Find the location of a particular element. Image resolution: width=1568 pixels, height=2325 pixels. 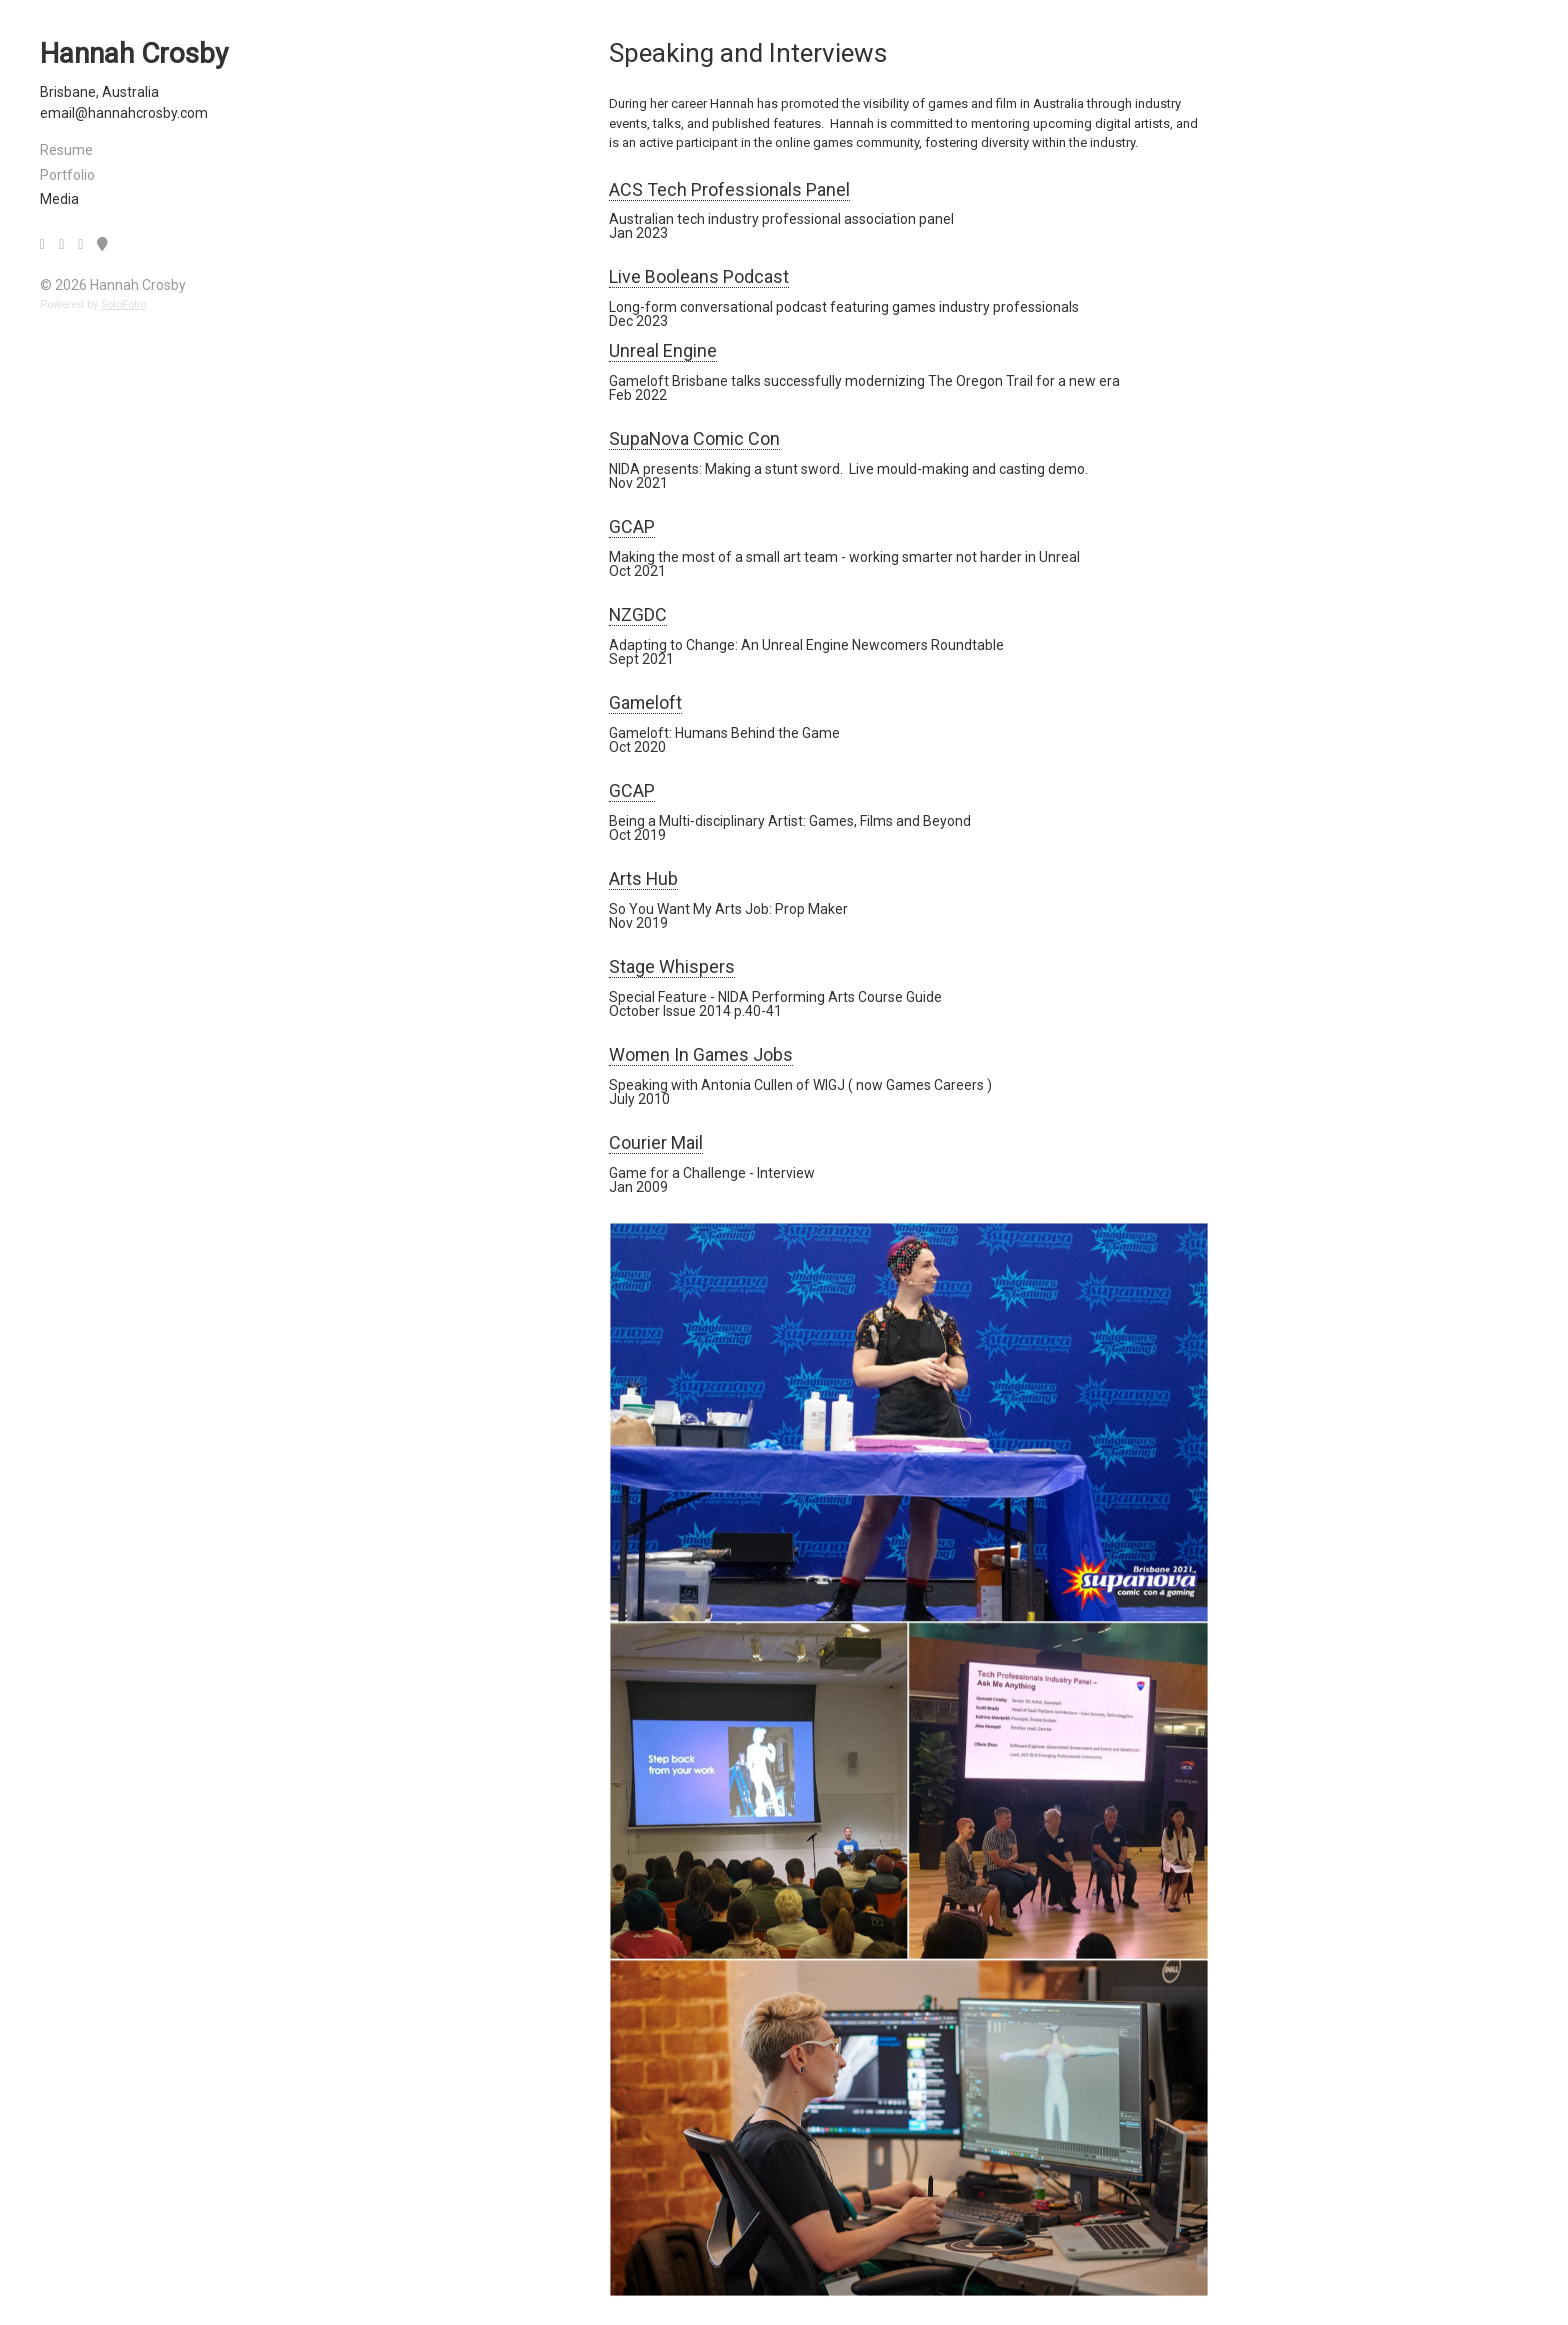

NZGDC is located at coordinates (638, 614).